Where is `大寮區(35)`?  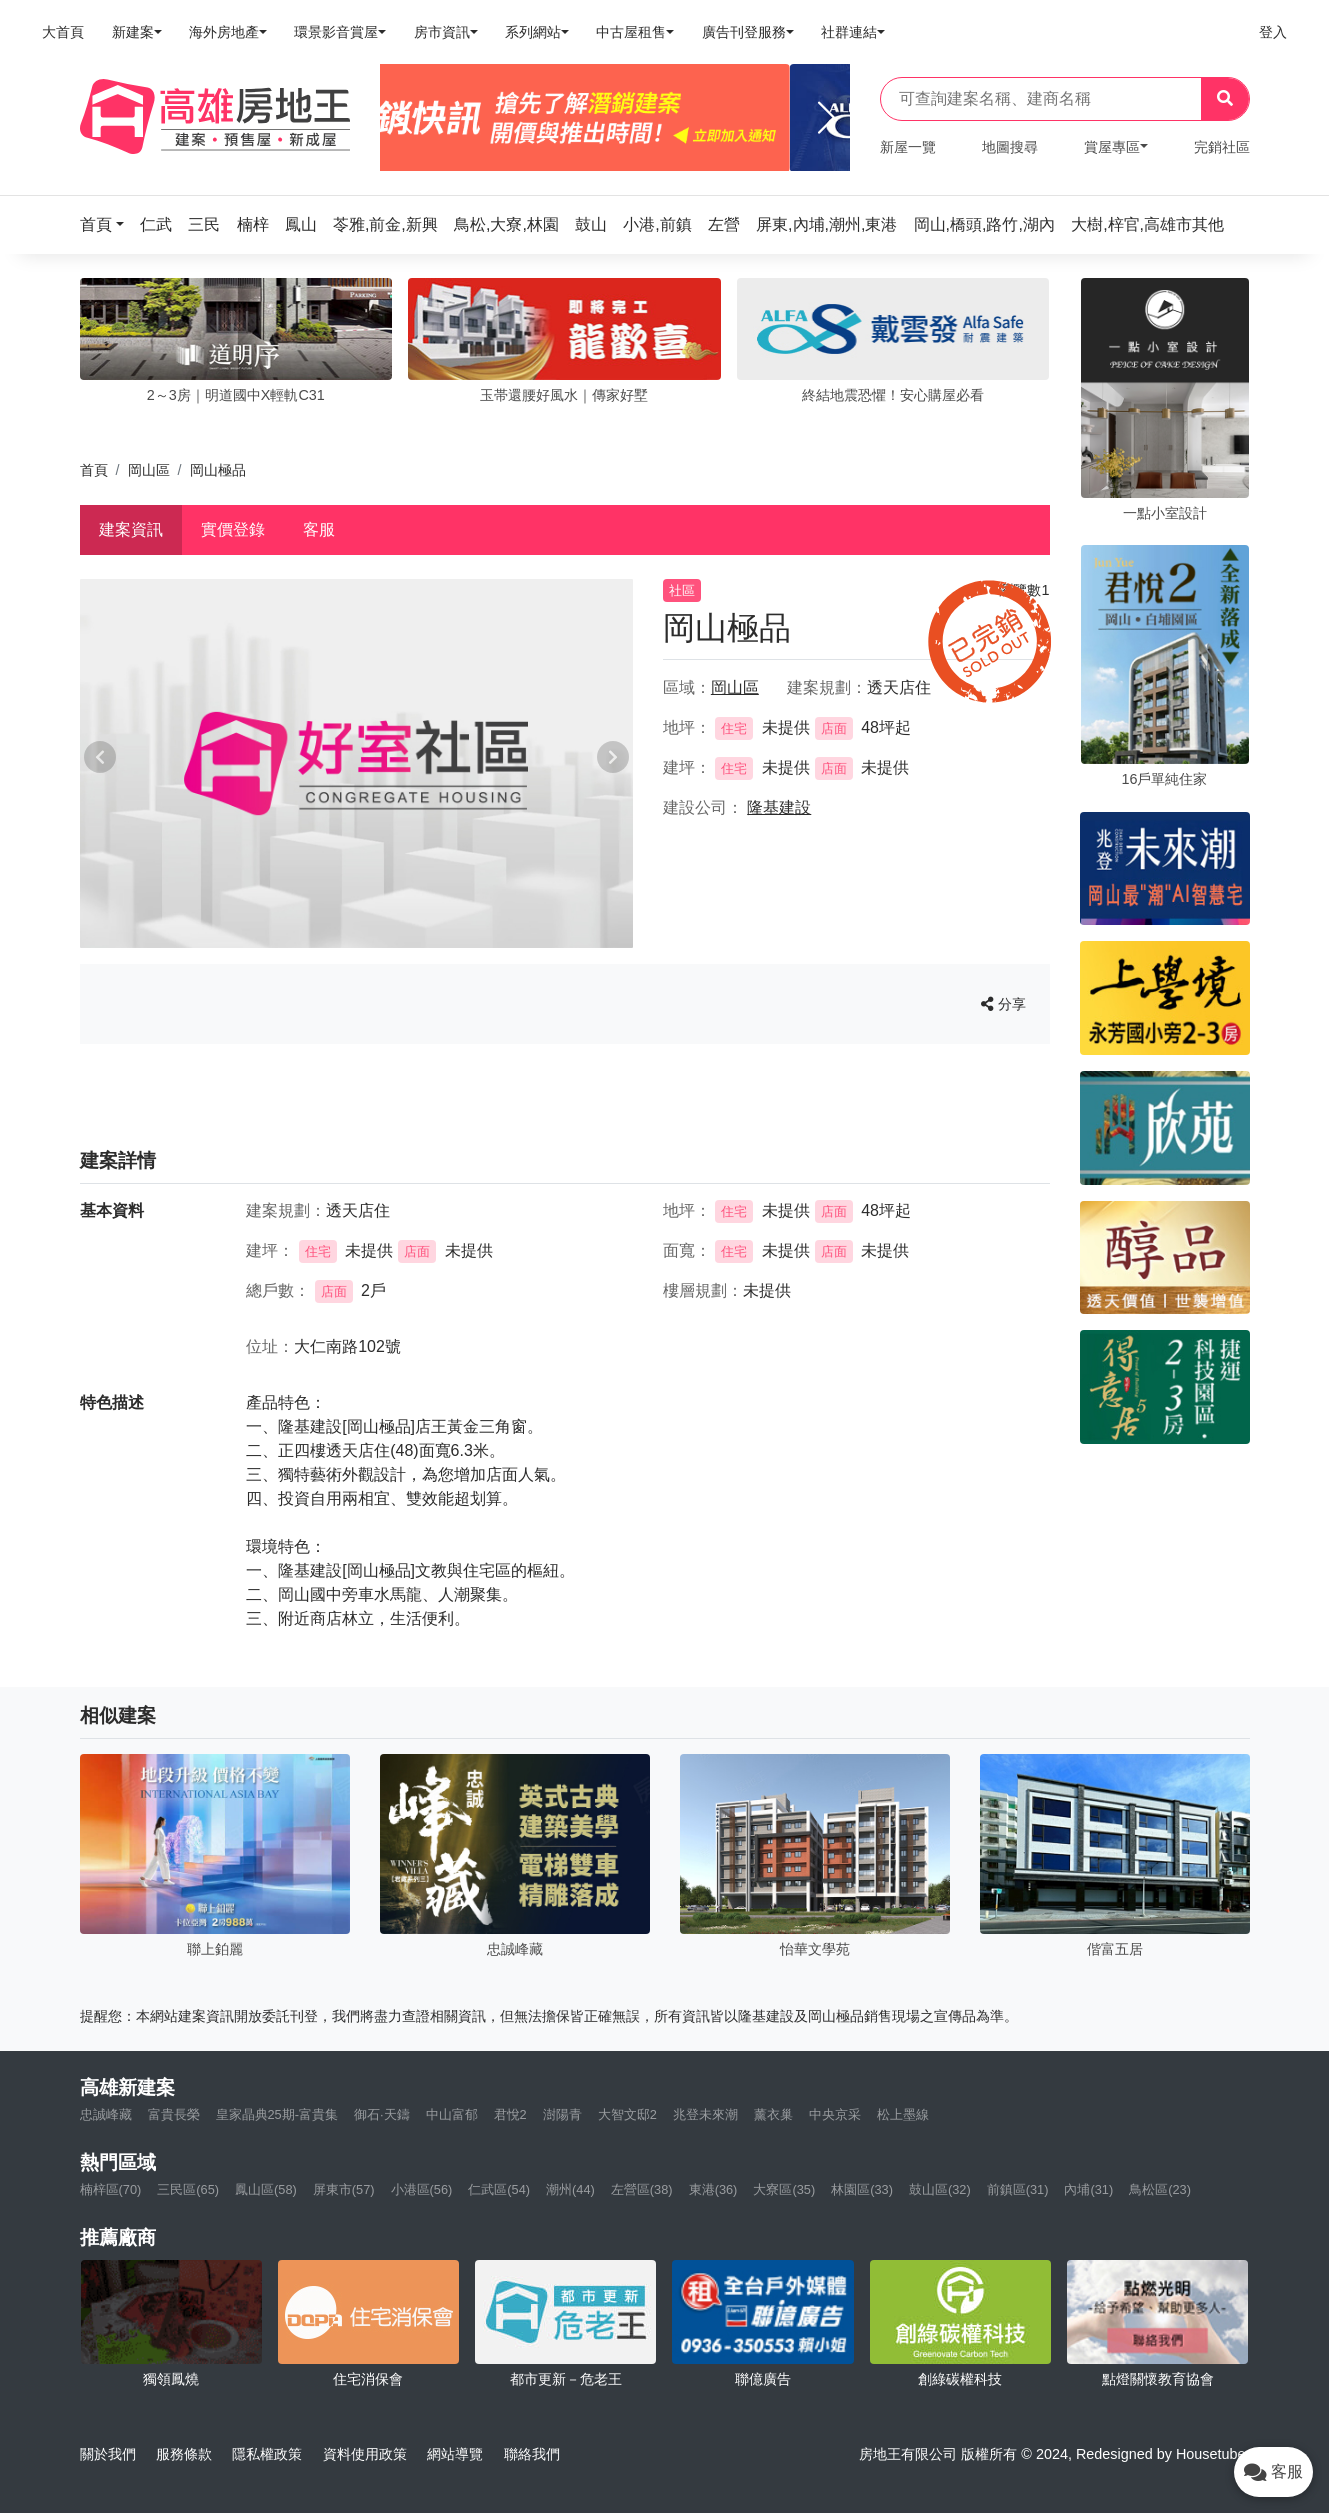 大寮區(35) is located at coordinates (784, 2189).